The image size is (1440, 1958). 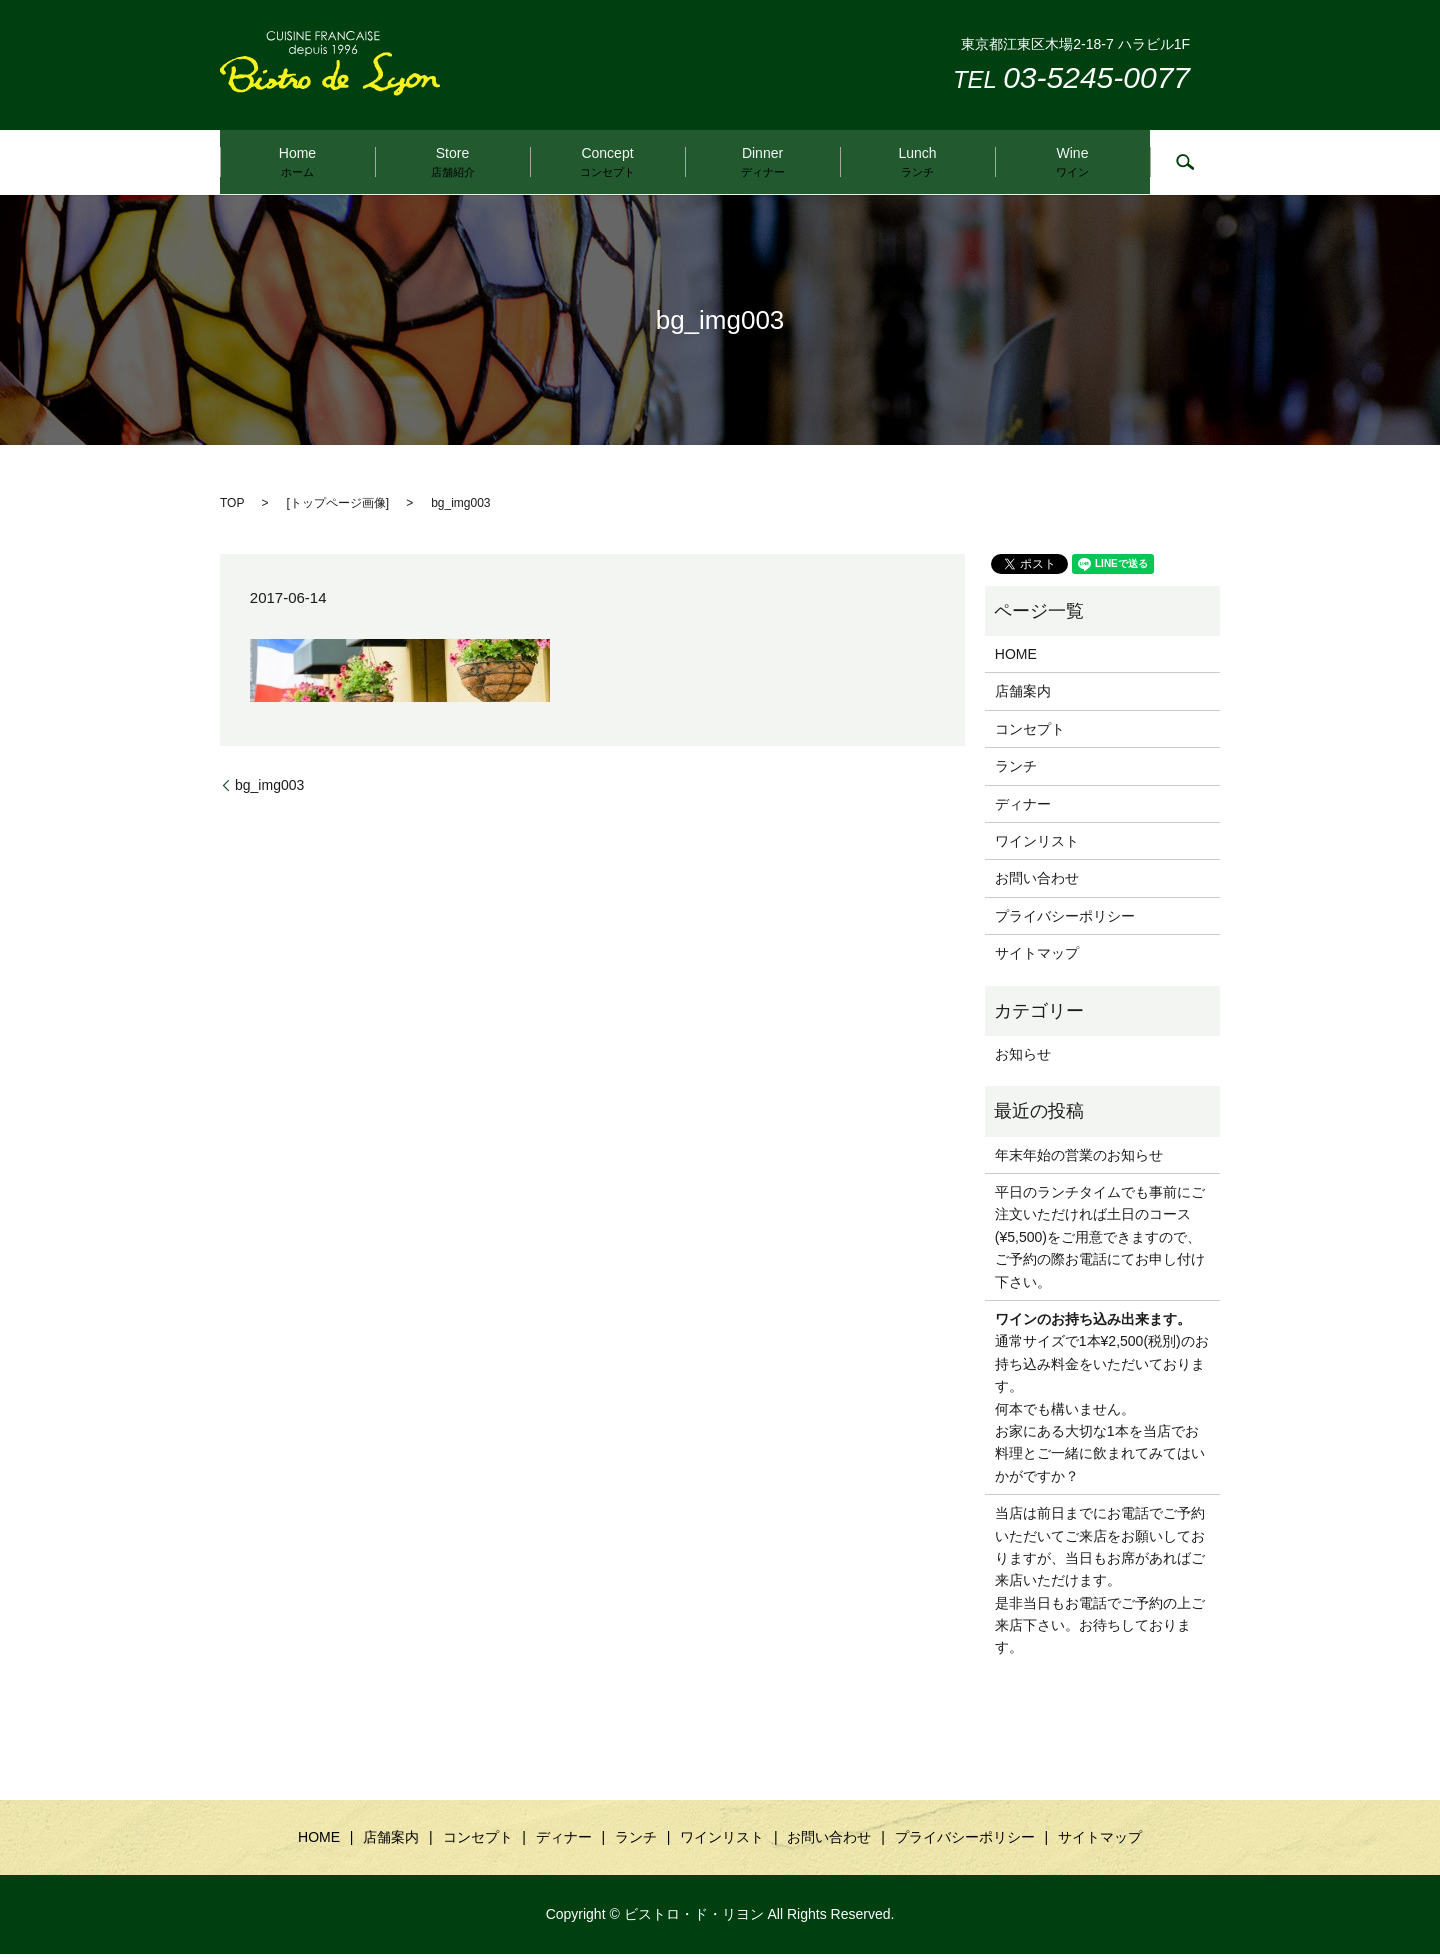 I want to click on ディナー, so click(x=1023, y=807).